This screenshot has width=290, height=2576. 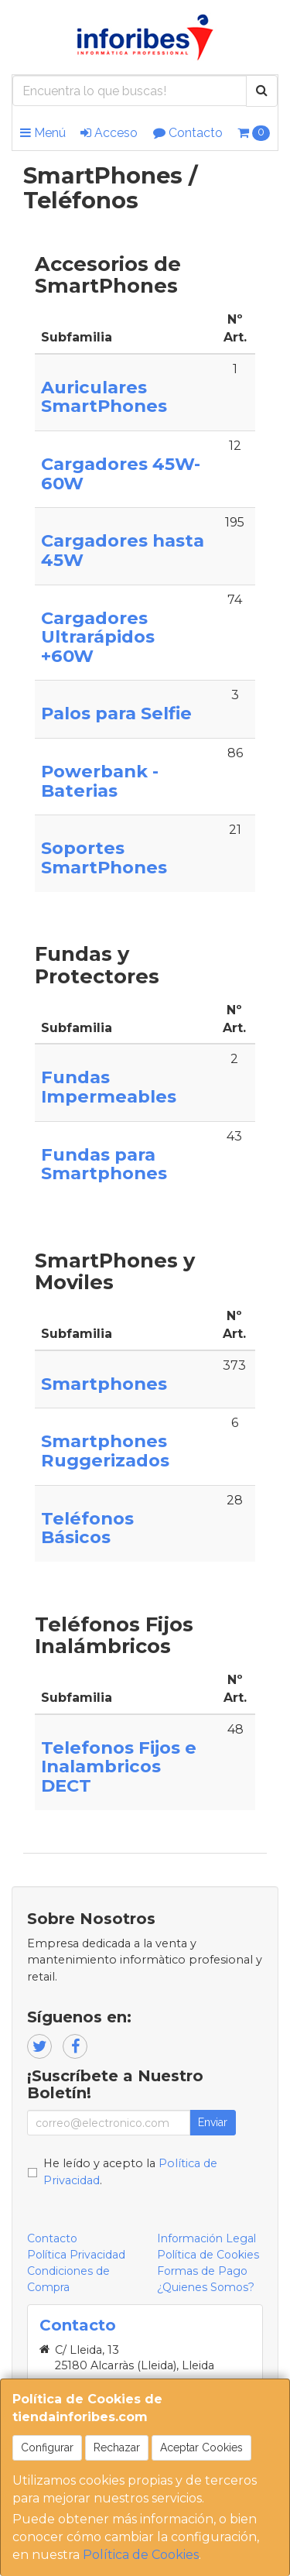 What do you see at coordinates (206, 2238) in the screenshot?
I see `Información Legal` at bounding box center [206, 2238].